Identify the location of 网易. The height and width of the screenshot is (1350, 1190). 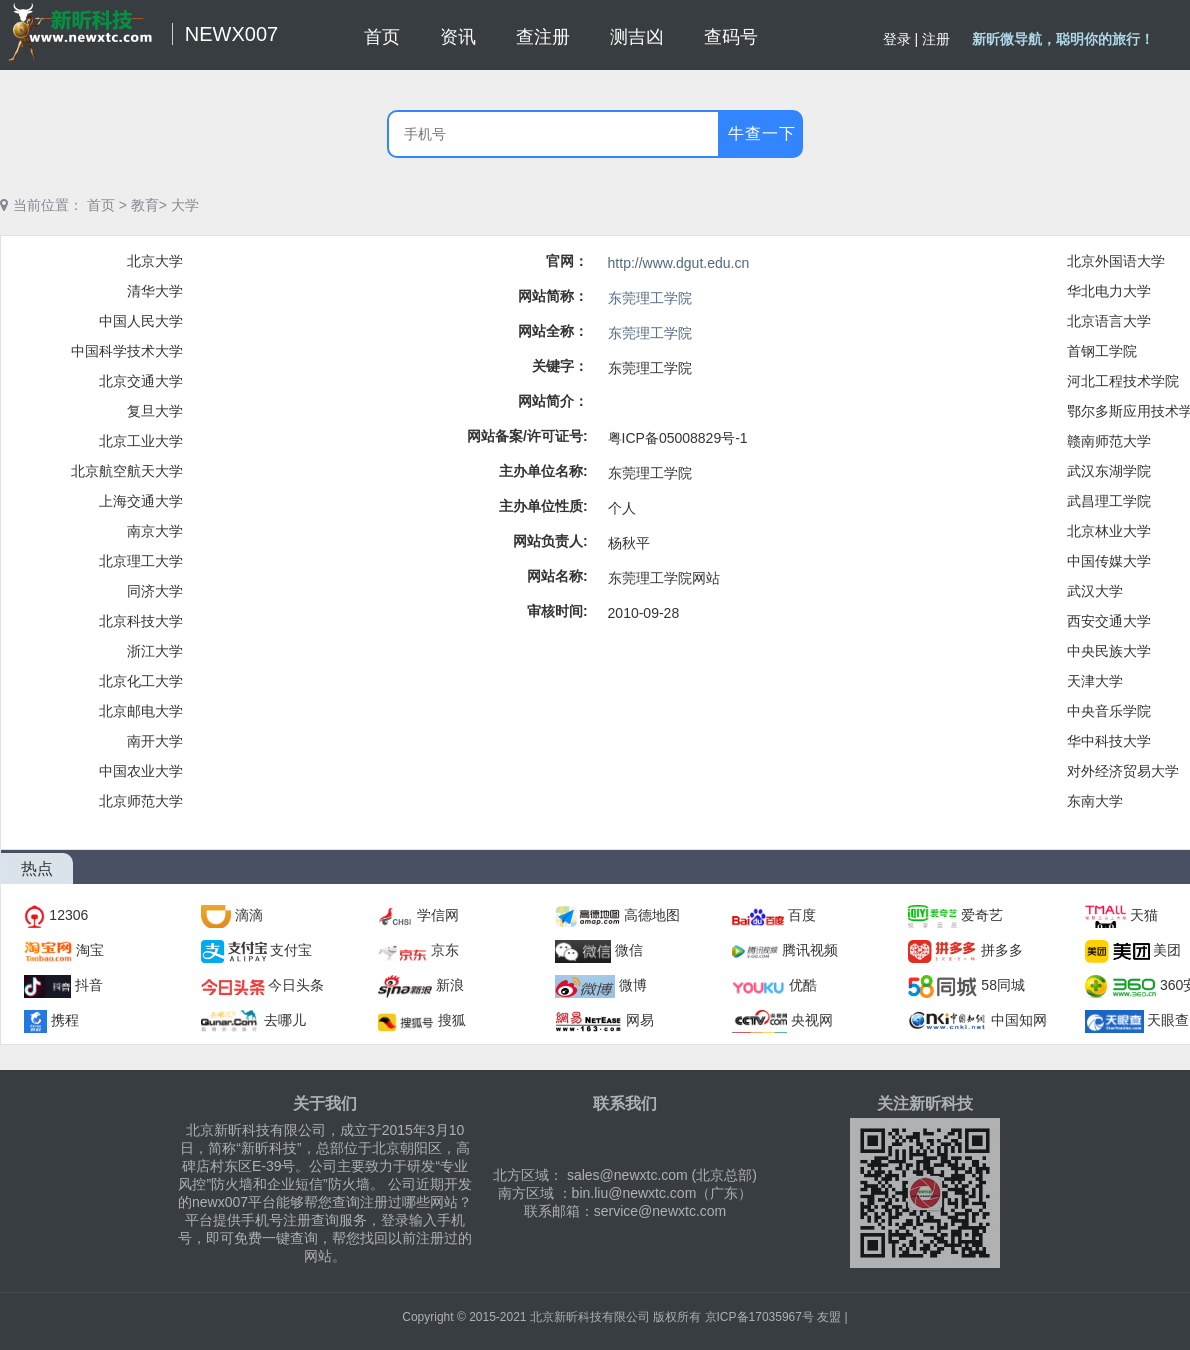
(640, 1020).